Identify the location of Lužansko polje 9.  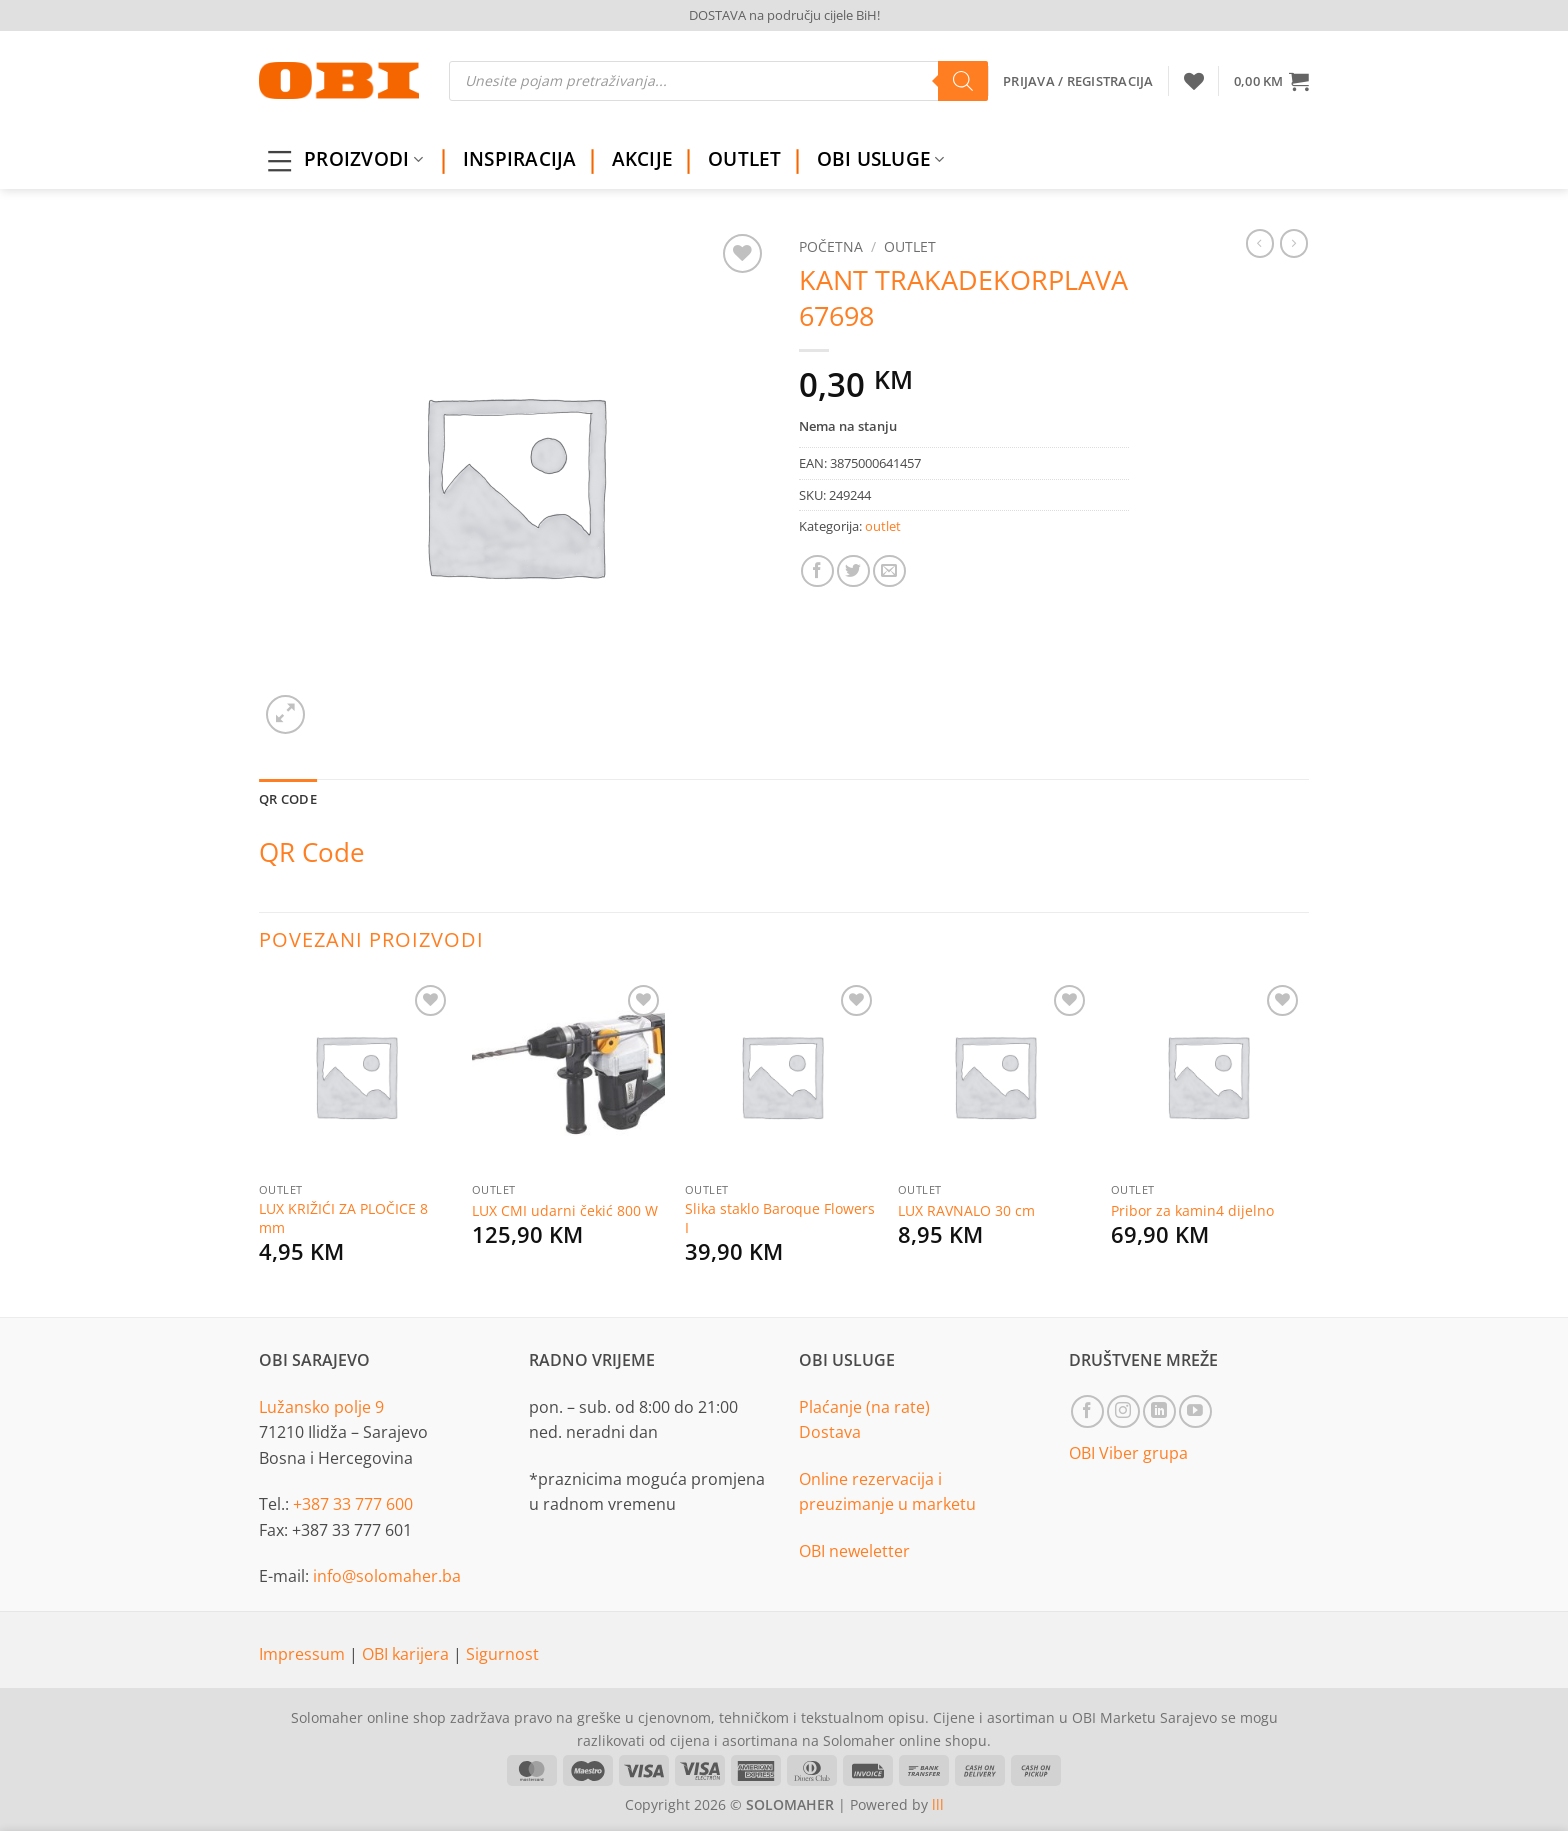
(321, 1407).